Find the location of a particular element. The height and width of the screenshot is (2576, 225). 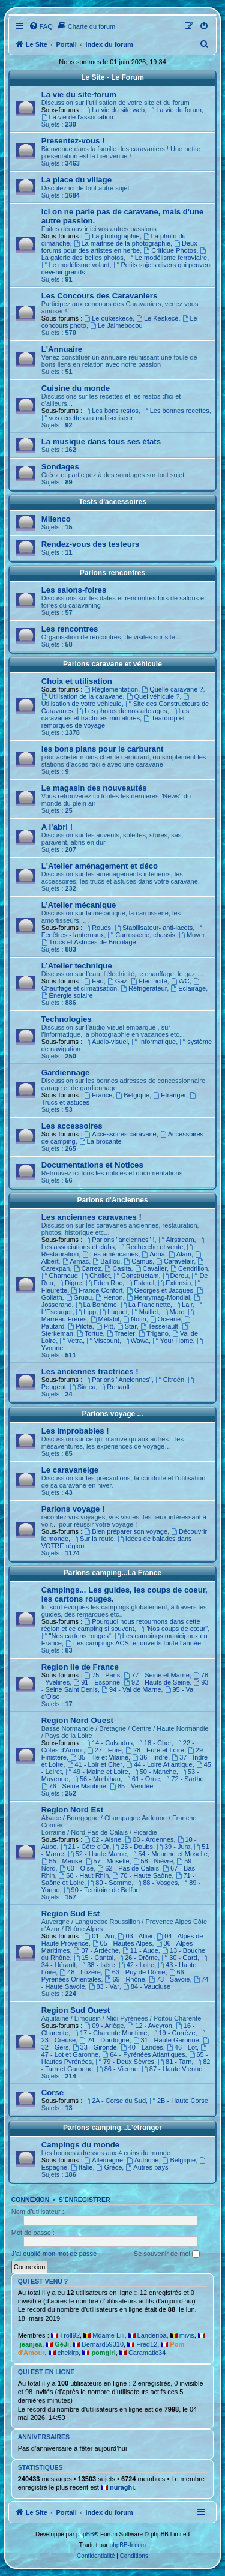

Connexion is located at coordinates (30, 2199).